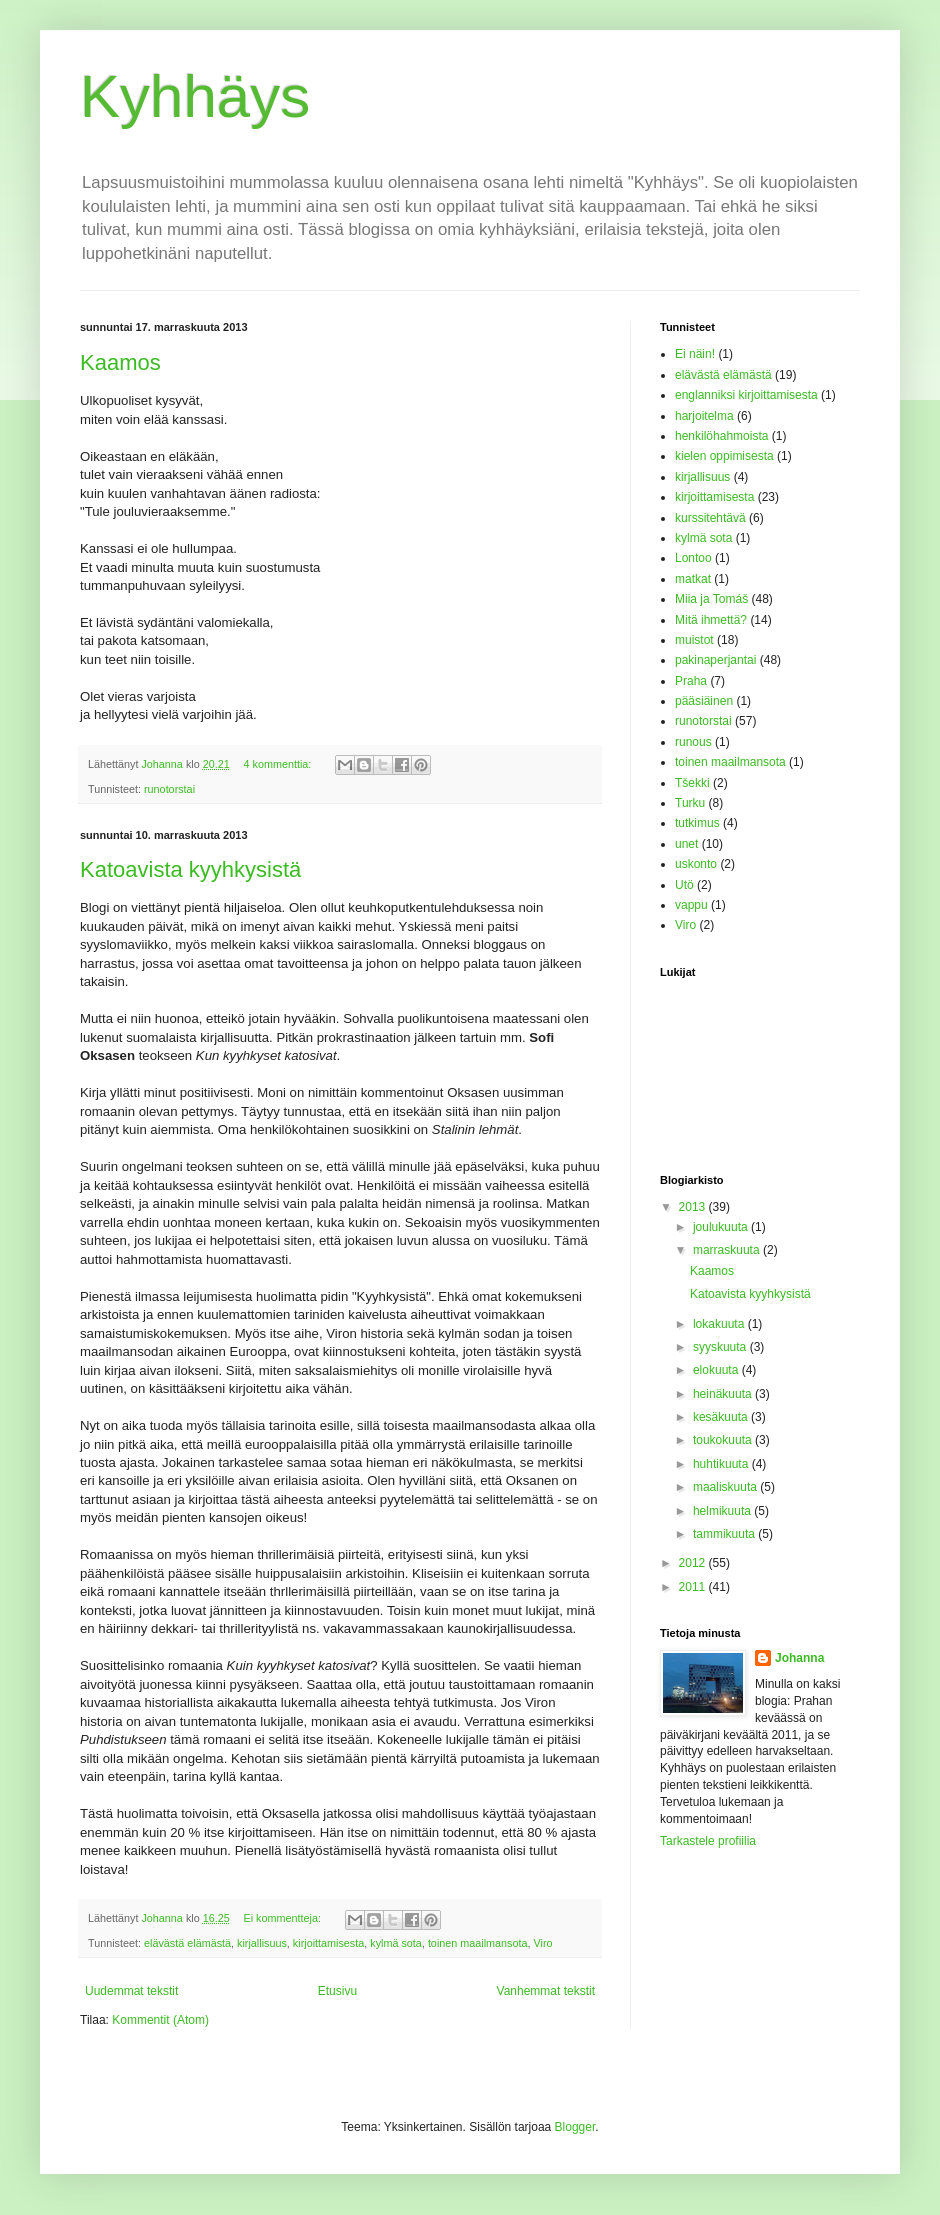 This screenshot has height=2215, width=940. Describe the element at coordinates (328, 1943) in the screenshot. I see `kirjoittamisesta` at that location.